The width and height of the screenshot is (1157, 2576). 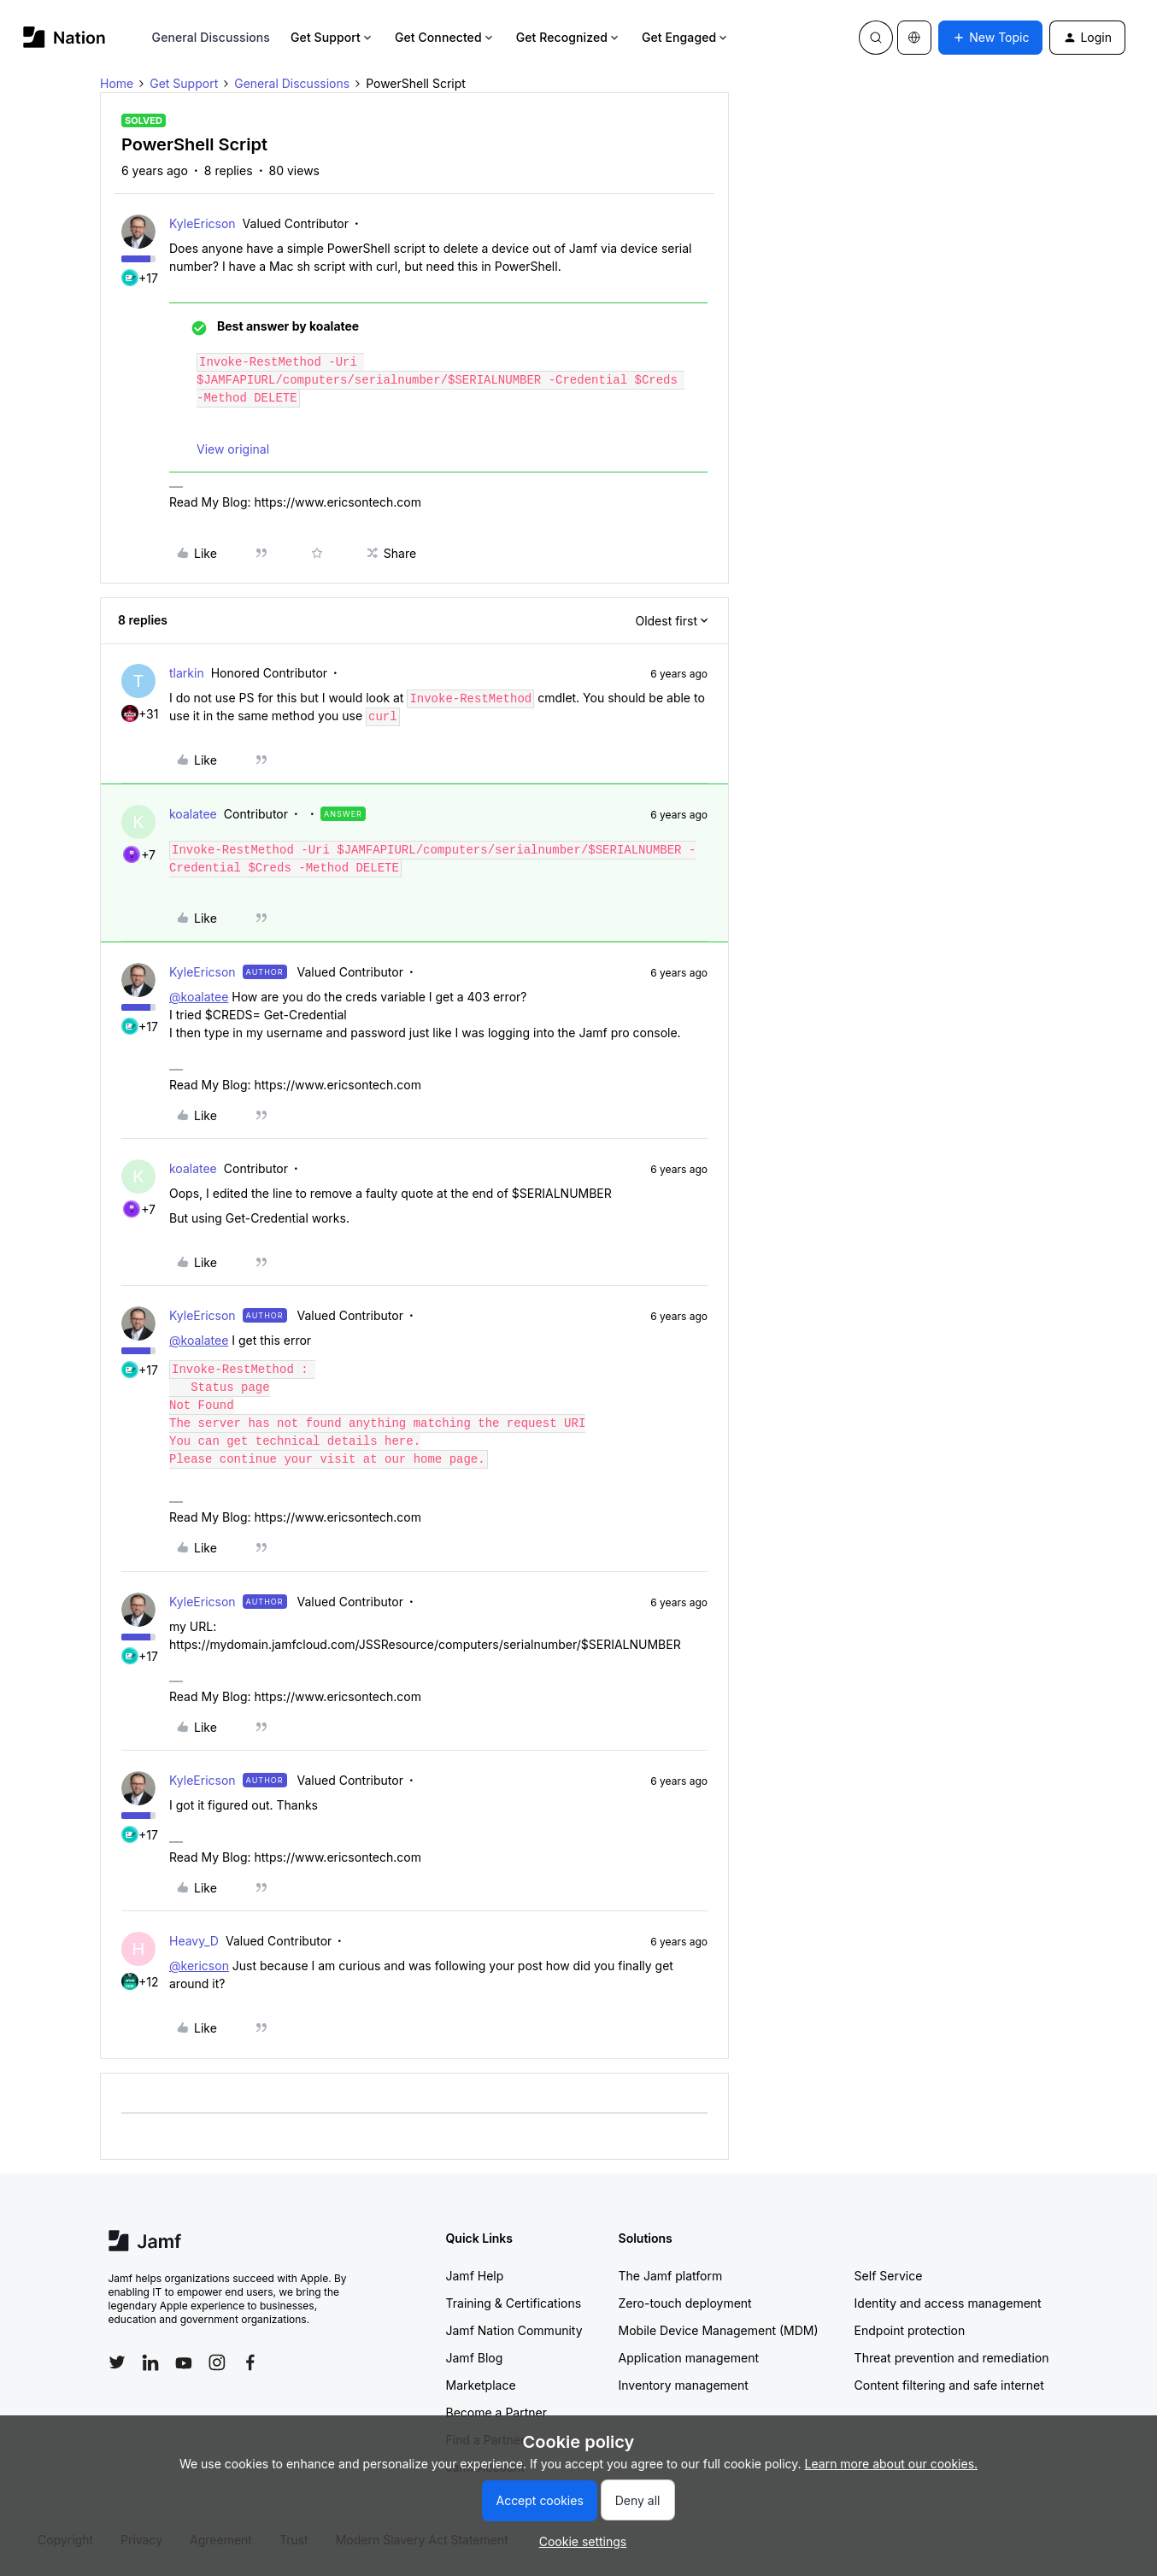 I want to click on [Follow Jamf on Twitter], so click(x=117, y=2362).